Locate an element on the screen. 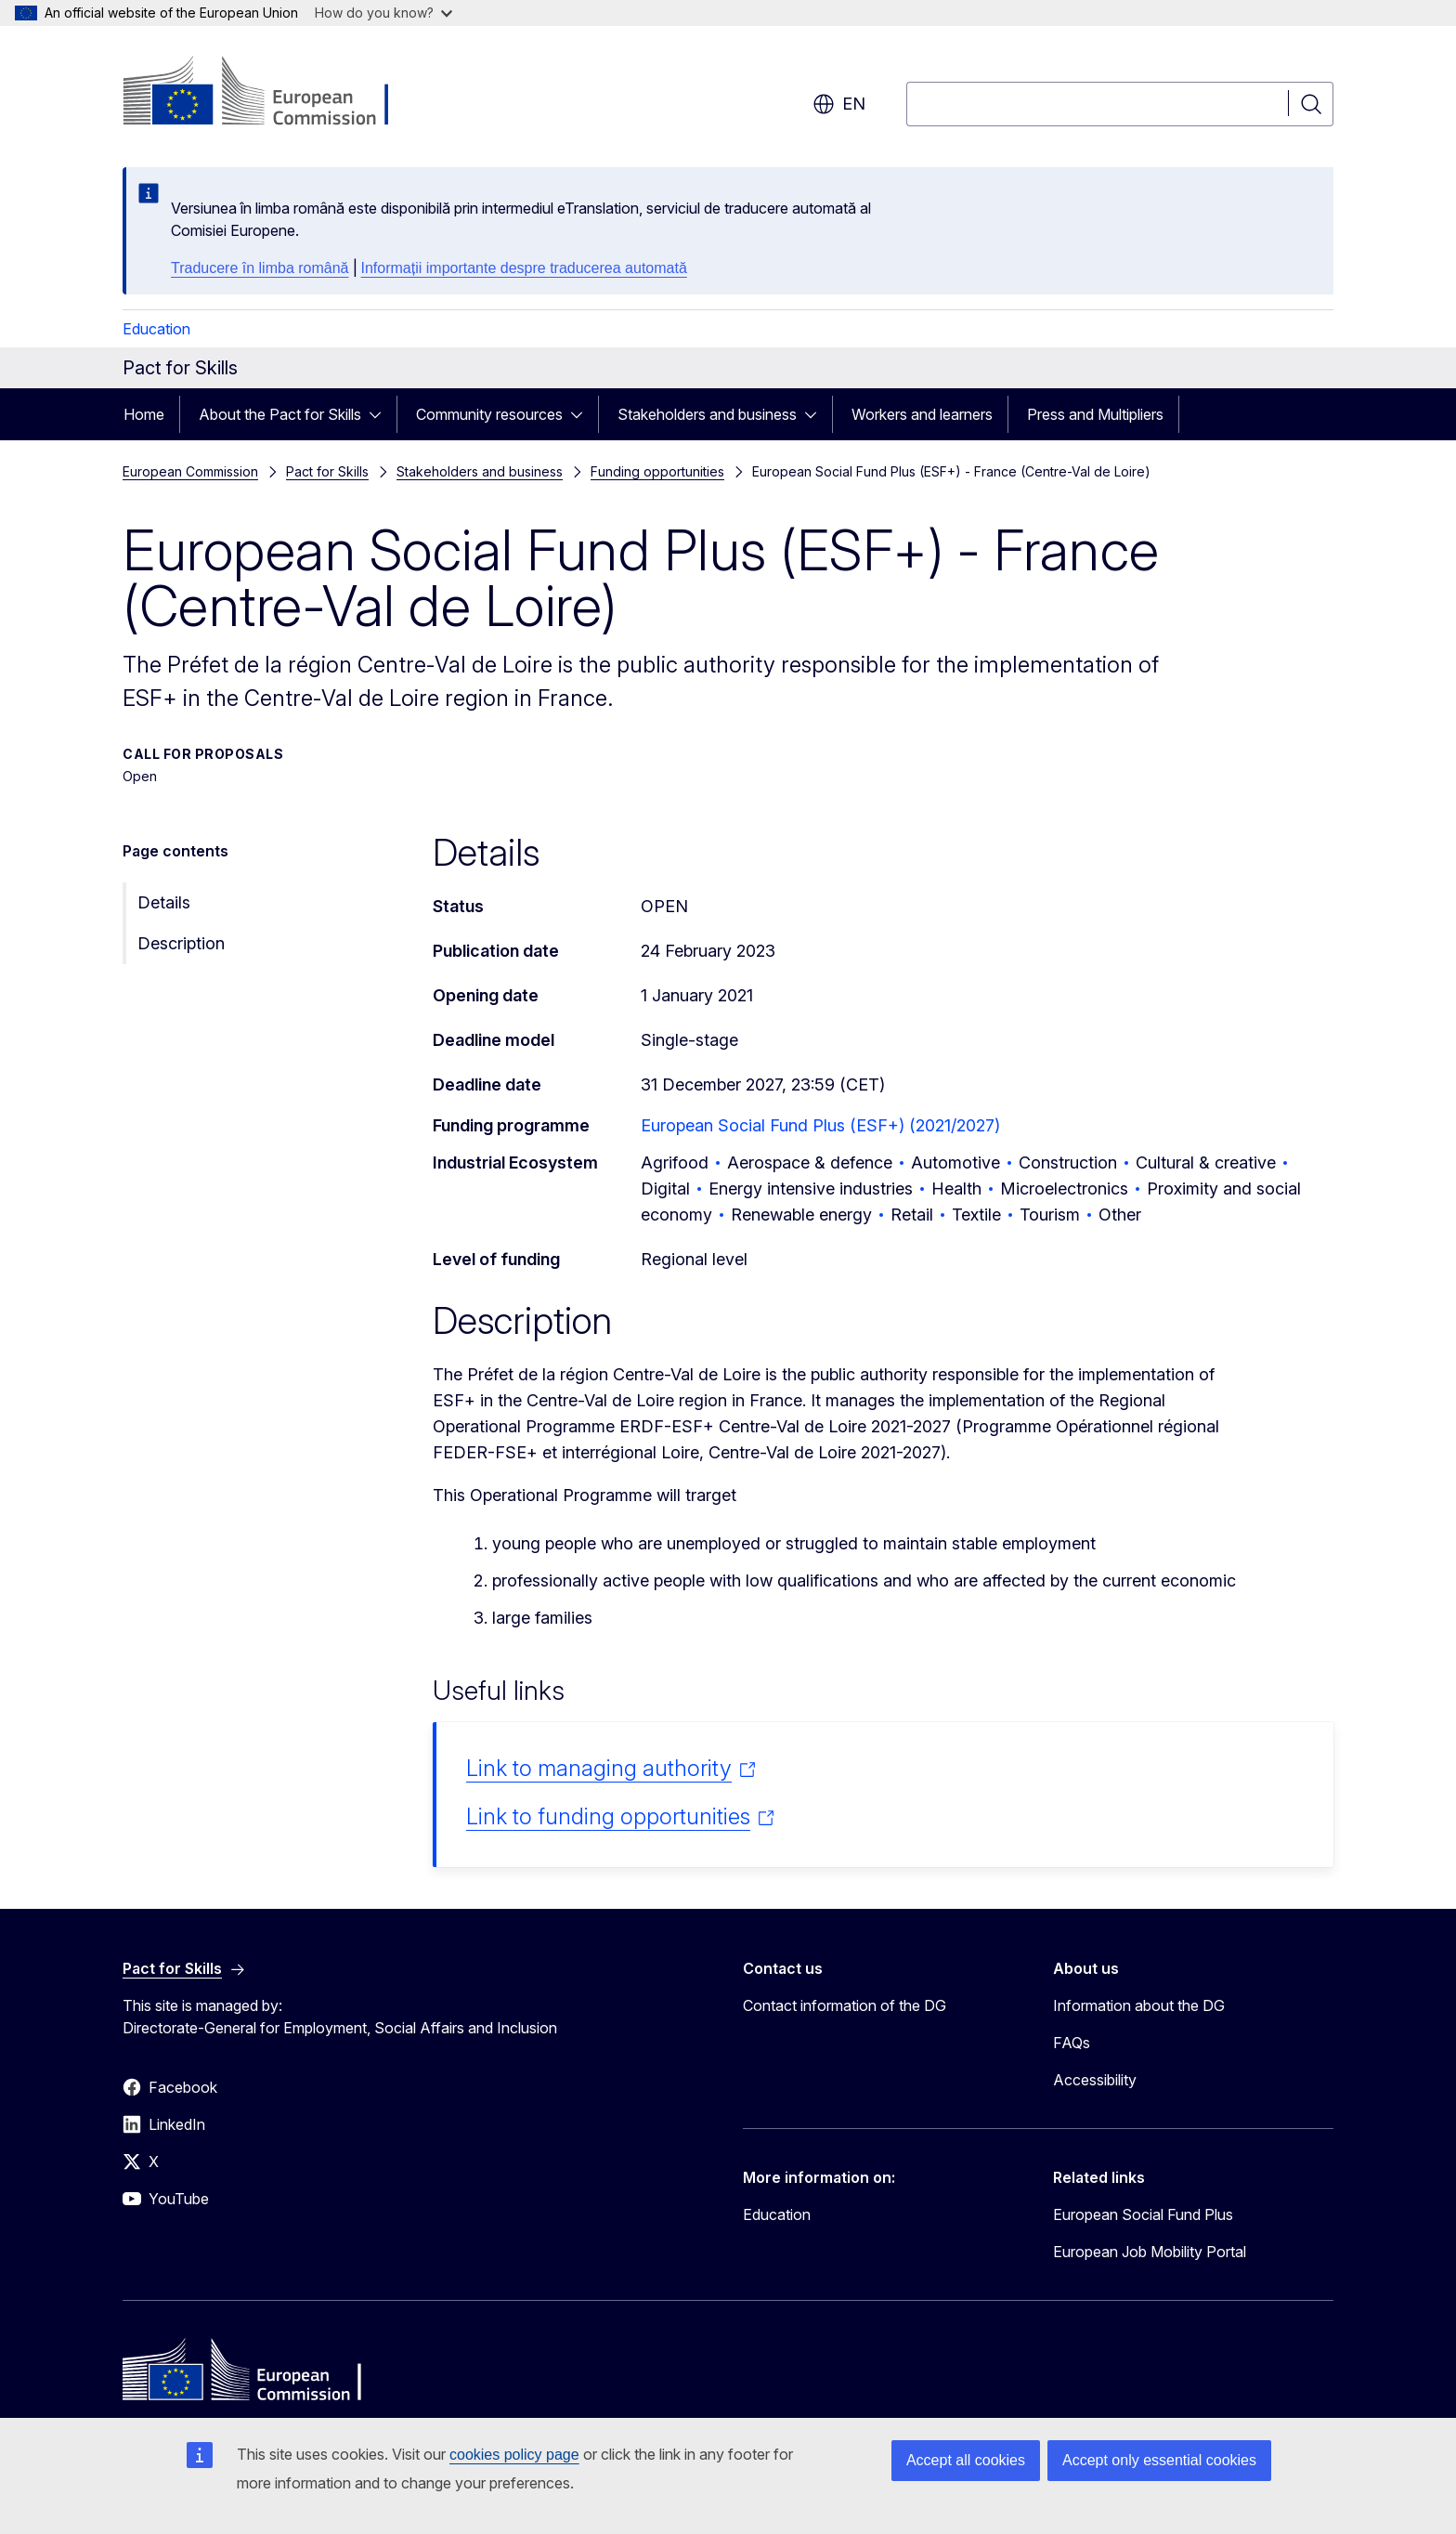  European Commission is located at coordinates (190, 471).